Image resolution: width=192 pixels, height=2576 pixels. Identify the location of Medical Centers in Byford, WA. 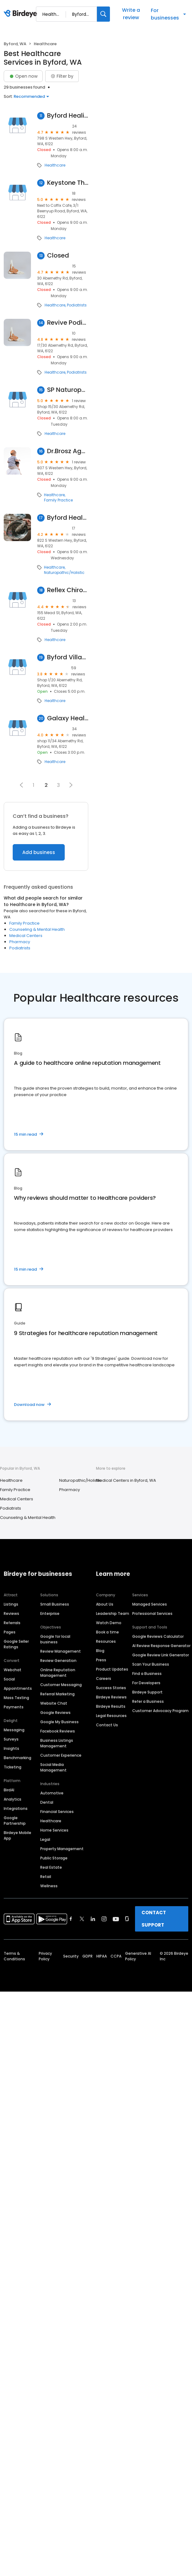
(126, 1480).